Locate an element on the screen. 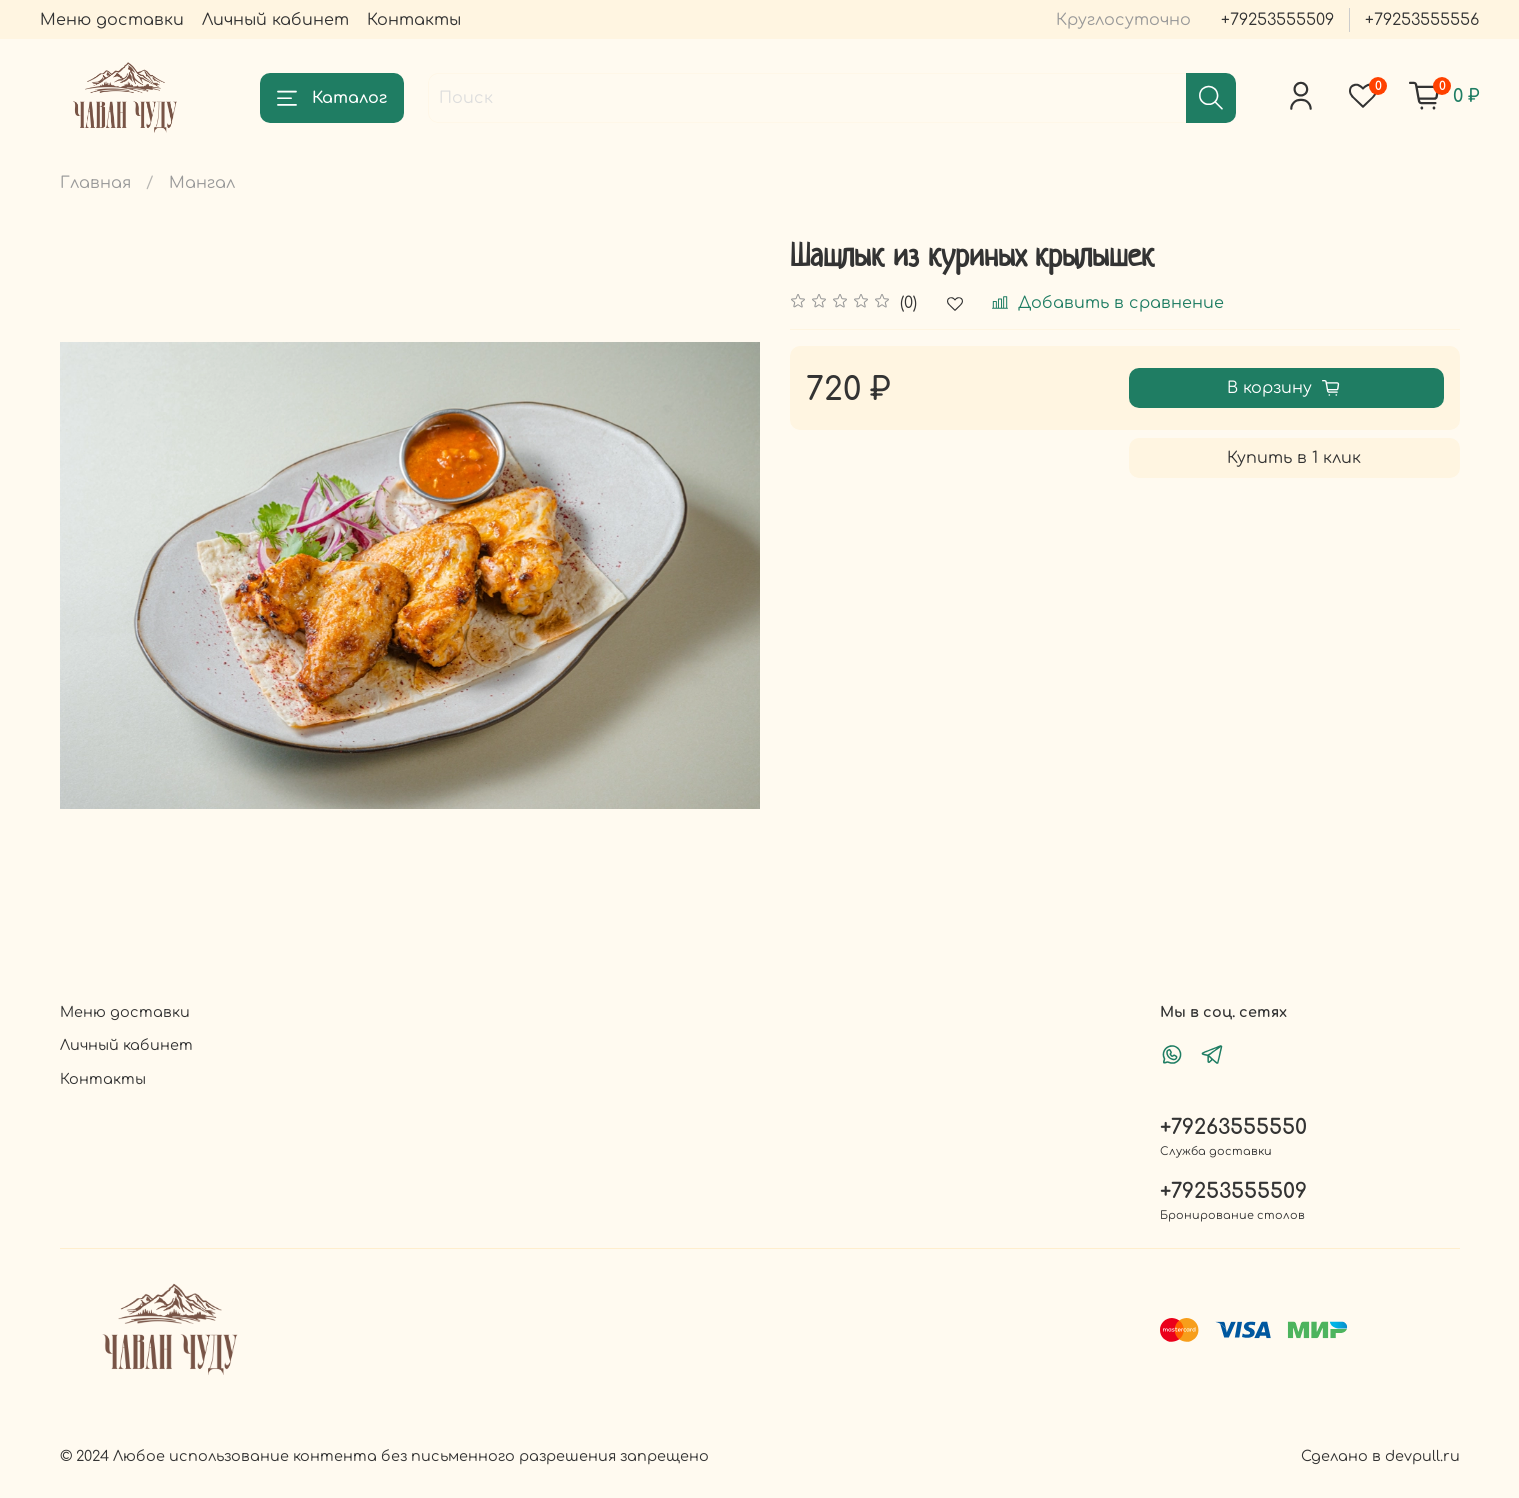 The image size is (1519, 1498). Личный кабинет is located at coordinates (275, 20).